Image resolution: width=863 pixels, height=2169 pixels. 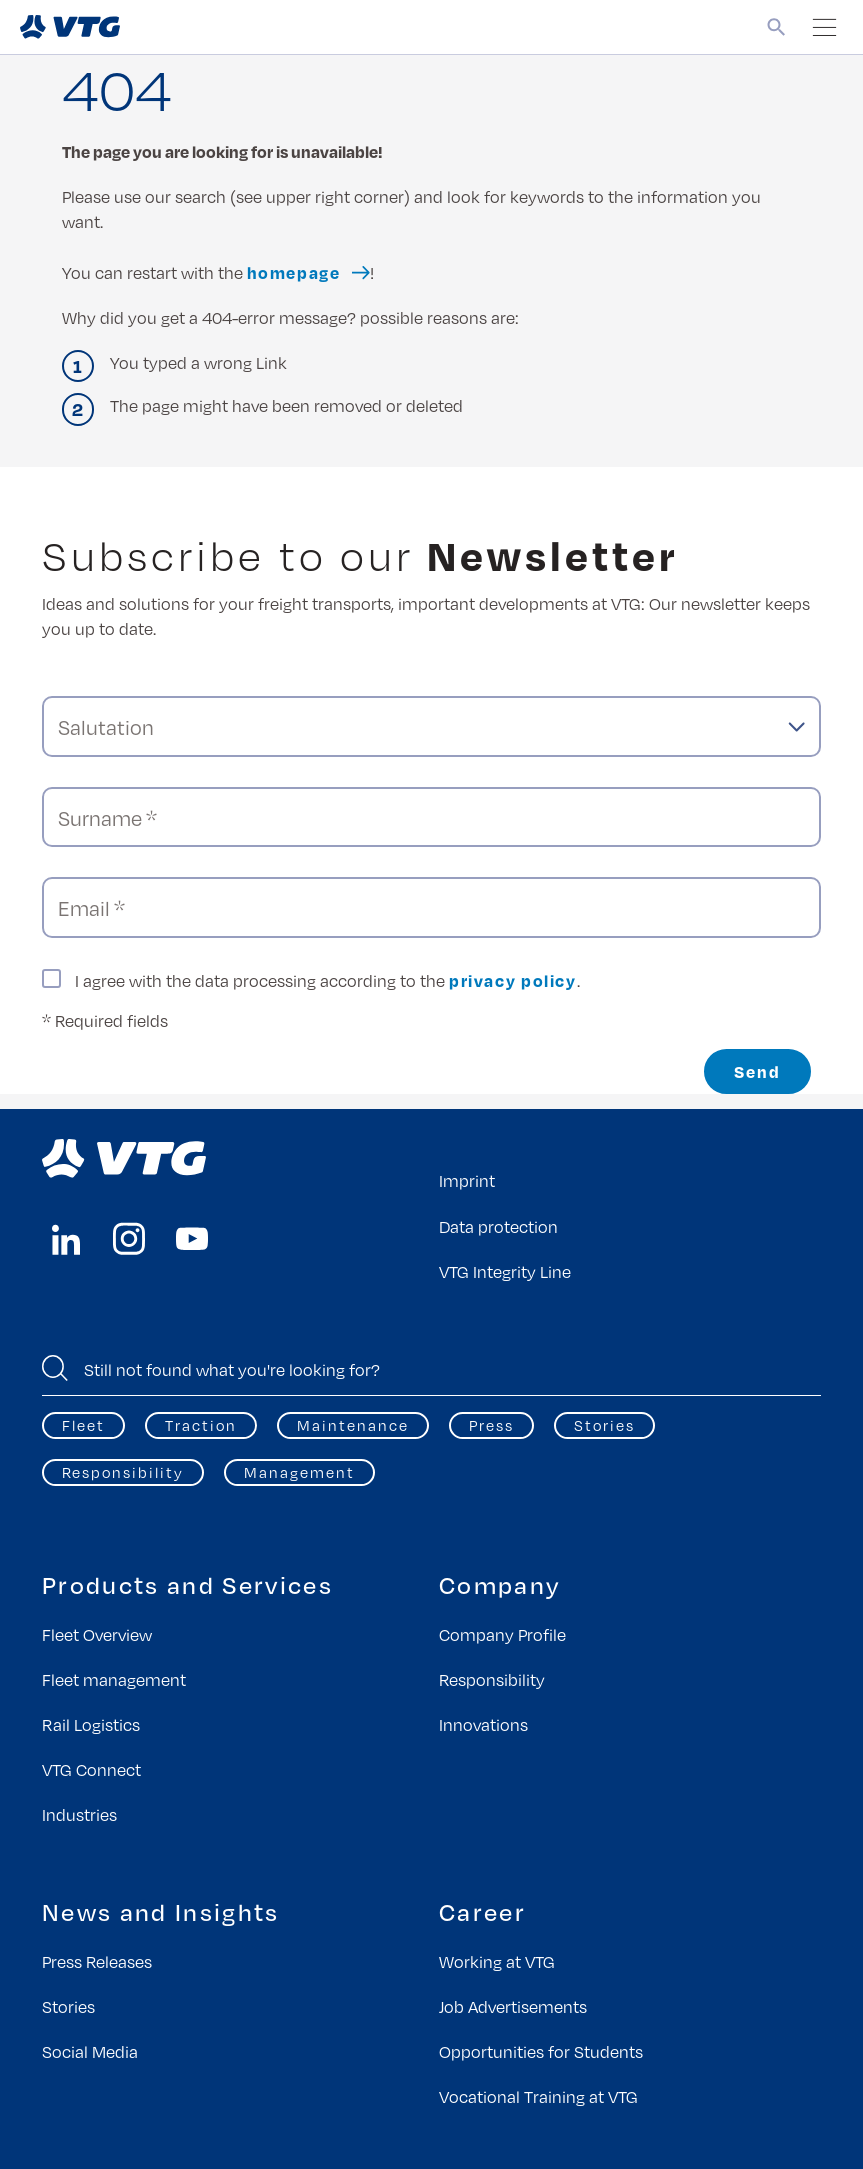 What do you see at coordinates (294, 272) in the screenshot?
I see `homepage` at bounding box center [294, 272].